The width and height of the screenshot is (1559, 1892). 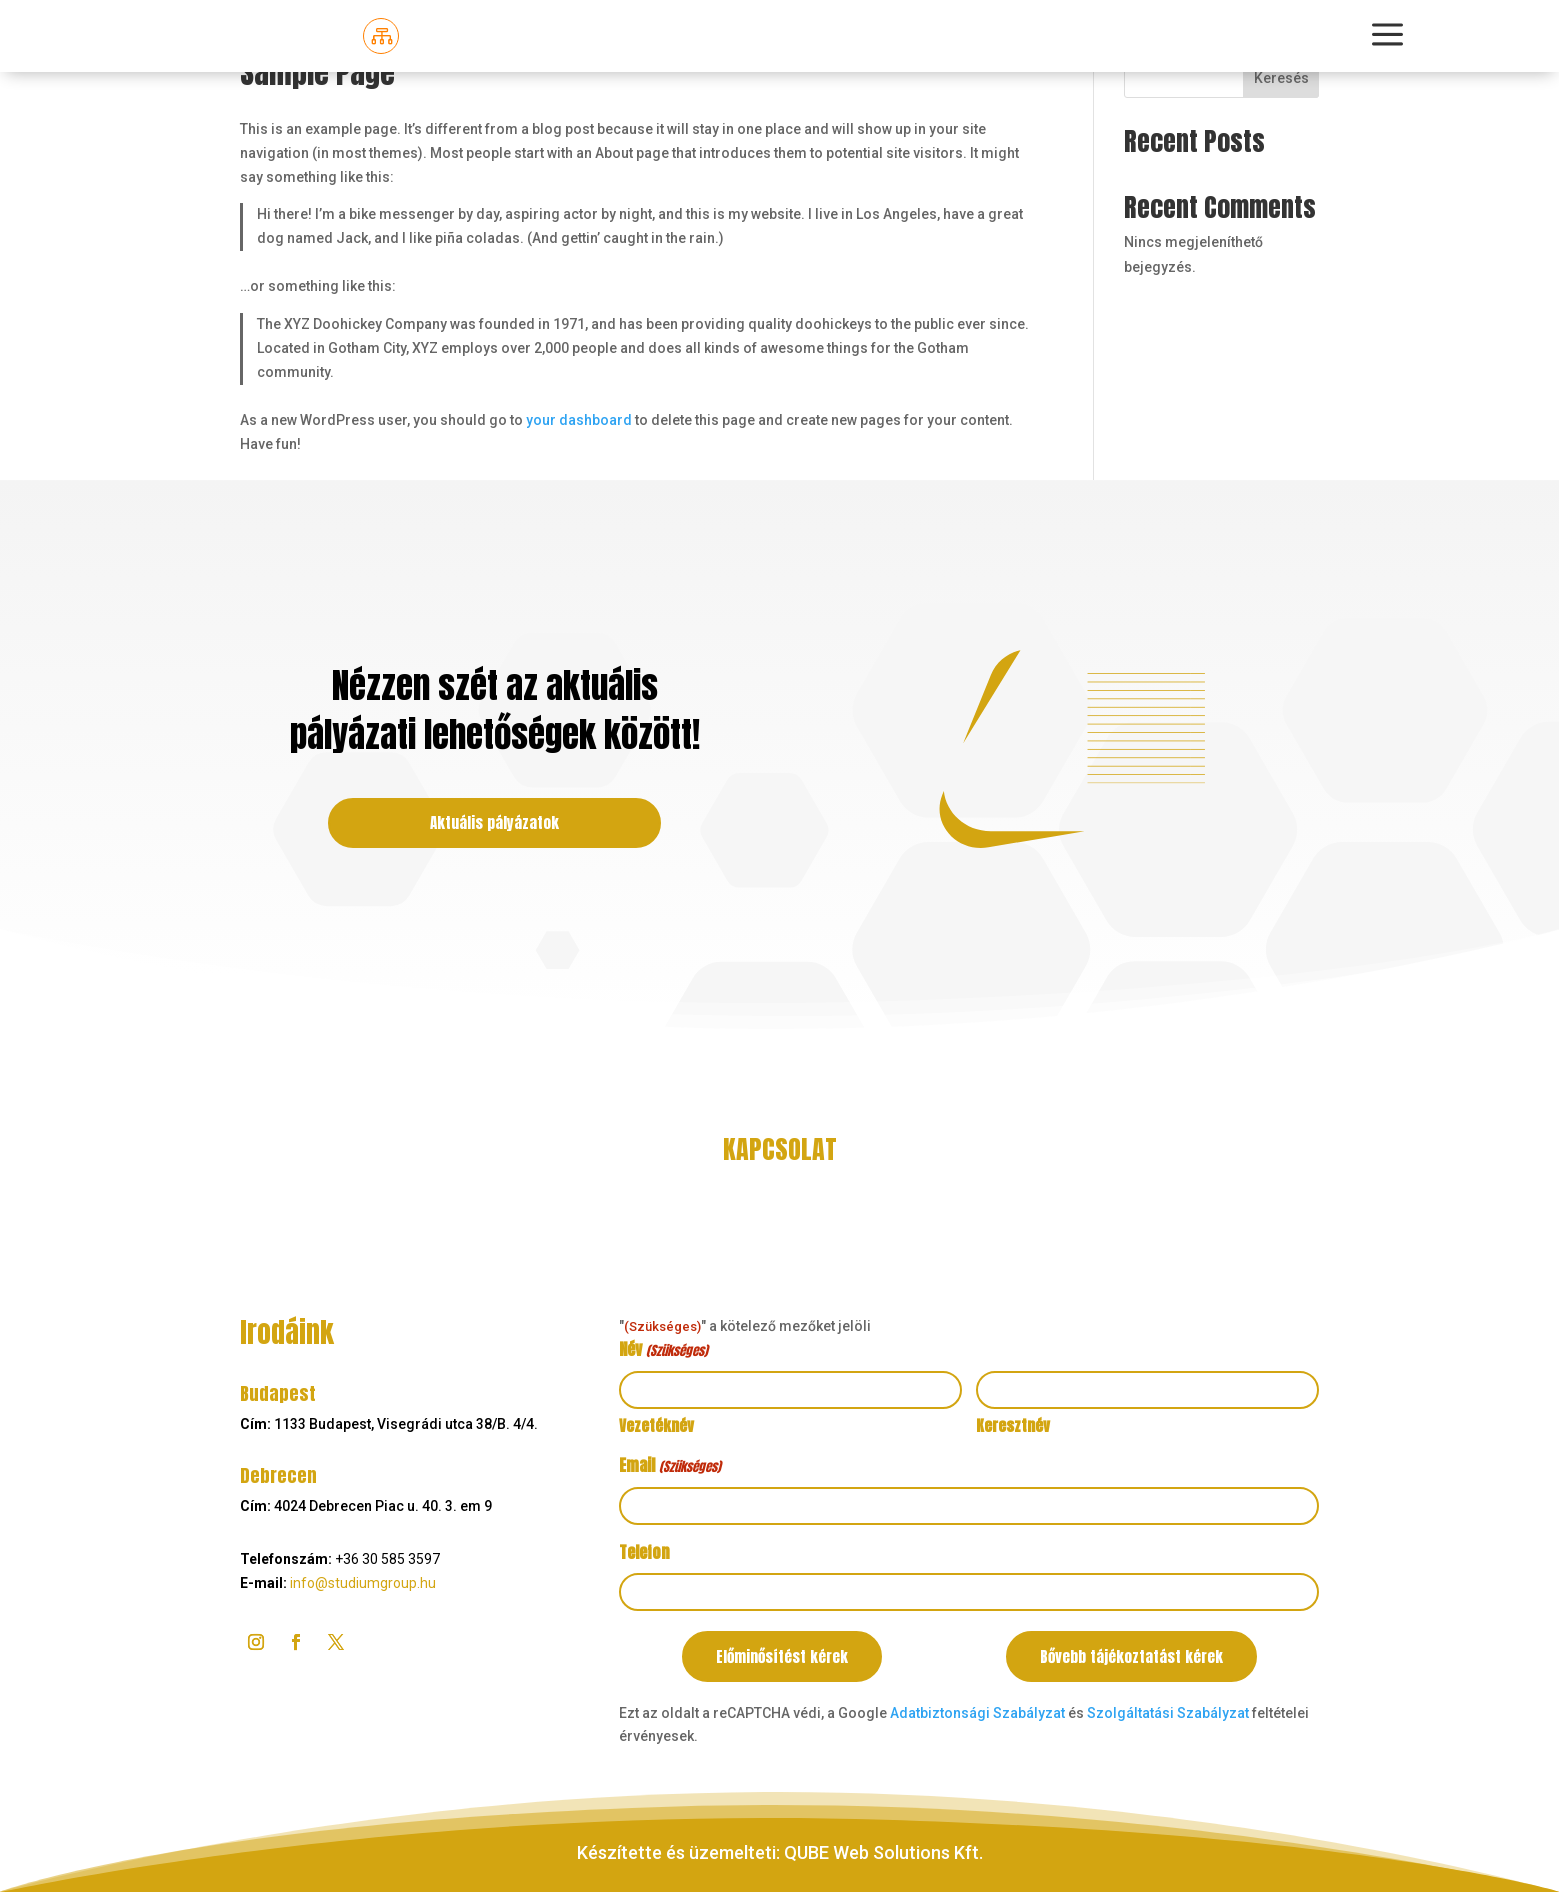 What do you see at coordinates (644, 1552) in the screenshot?
I see `Telefon` at bounding box center [644, 1552].